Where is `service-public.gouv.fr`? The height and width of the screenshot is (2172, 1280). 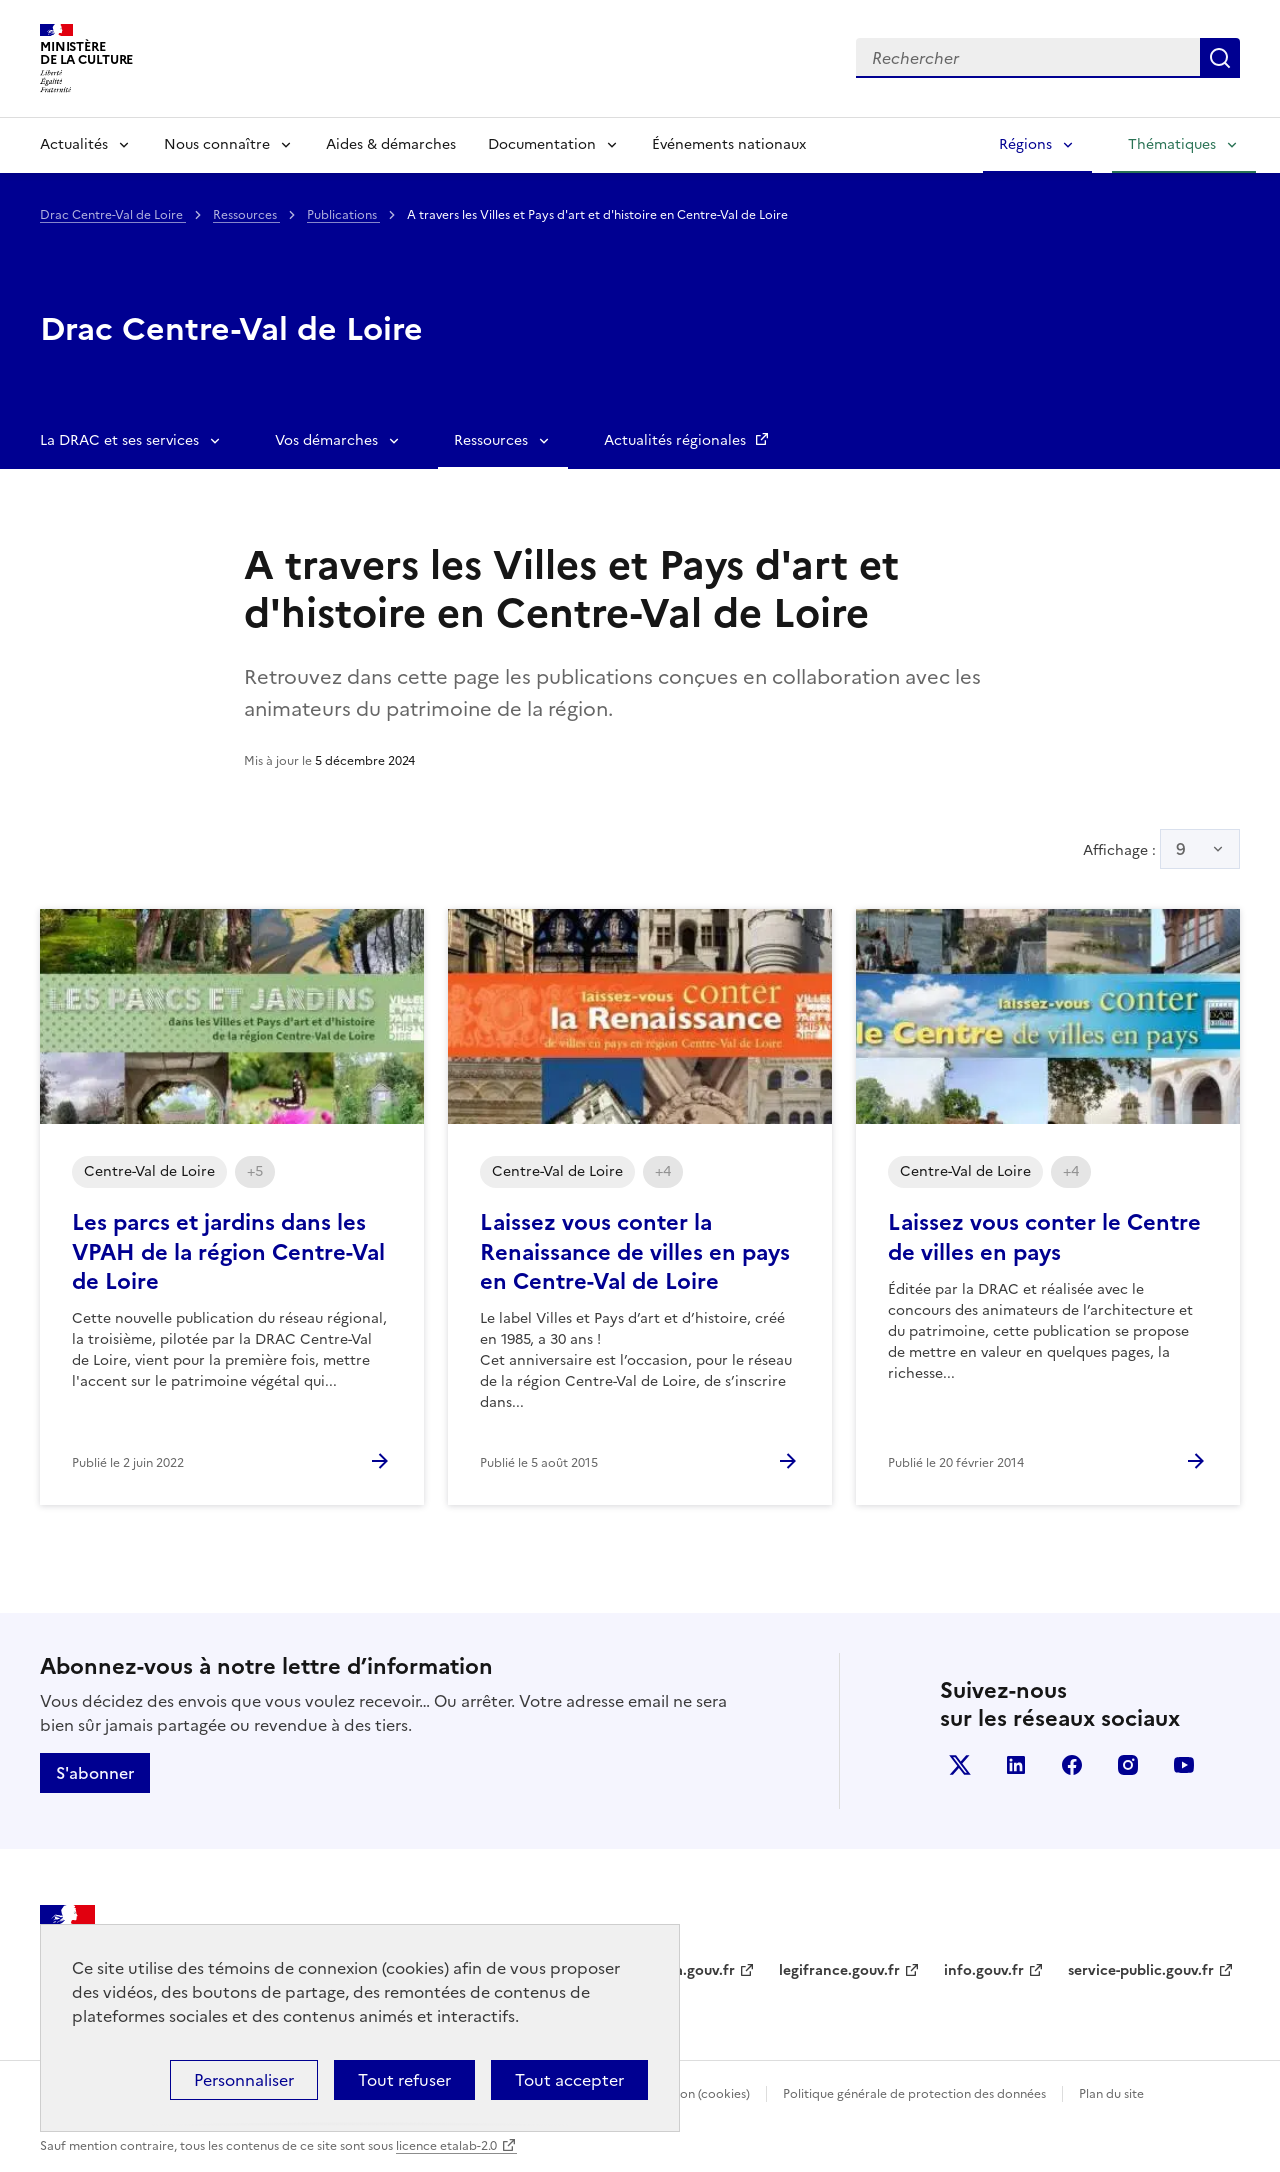
service-public.gouv.fr is located at coordinates (1141, 1970).